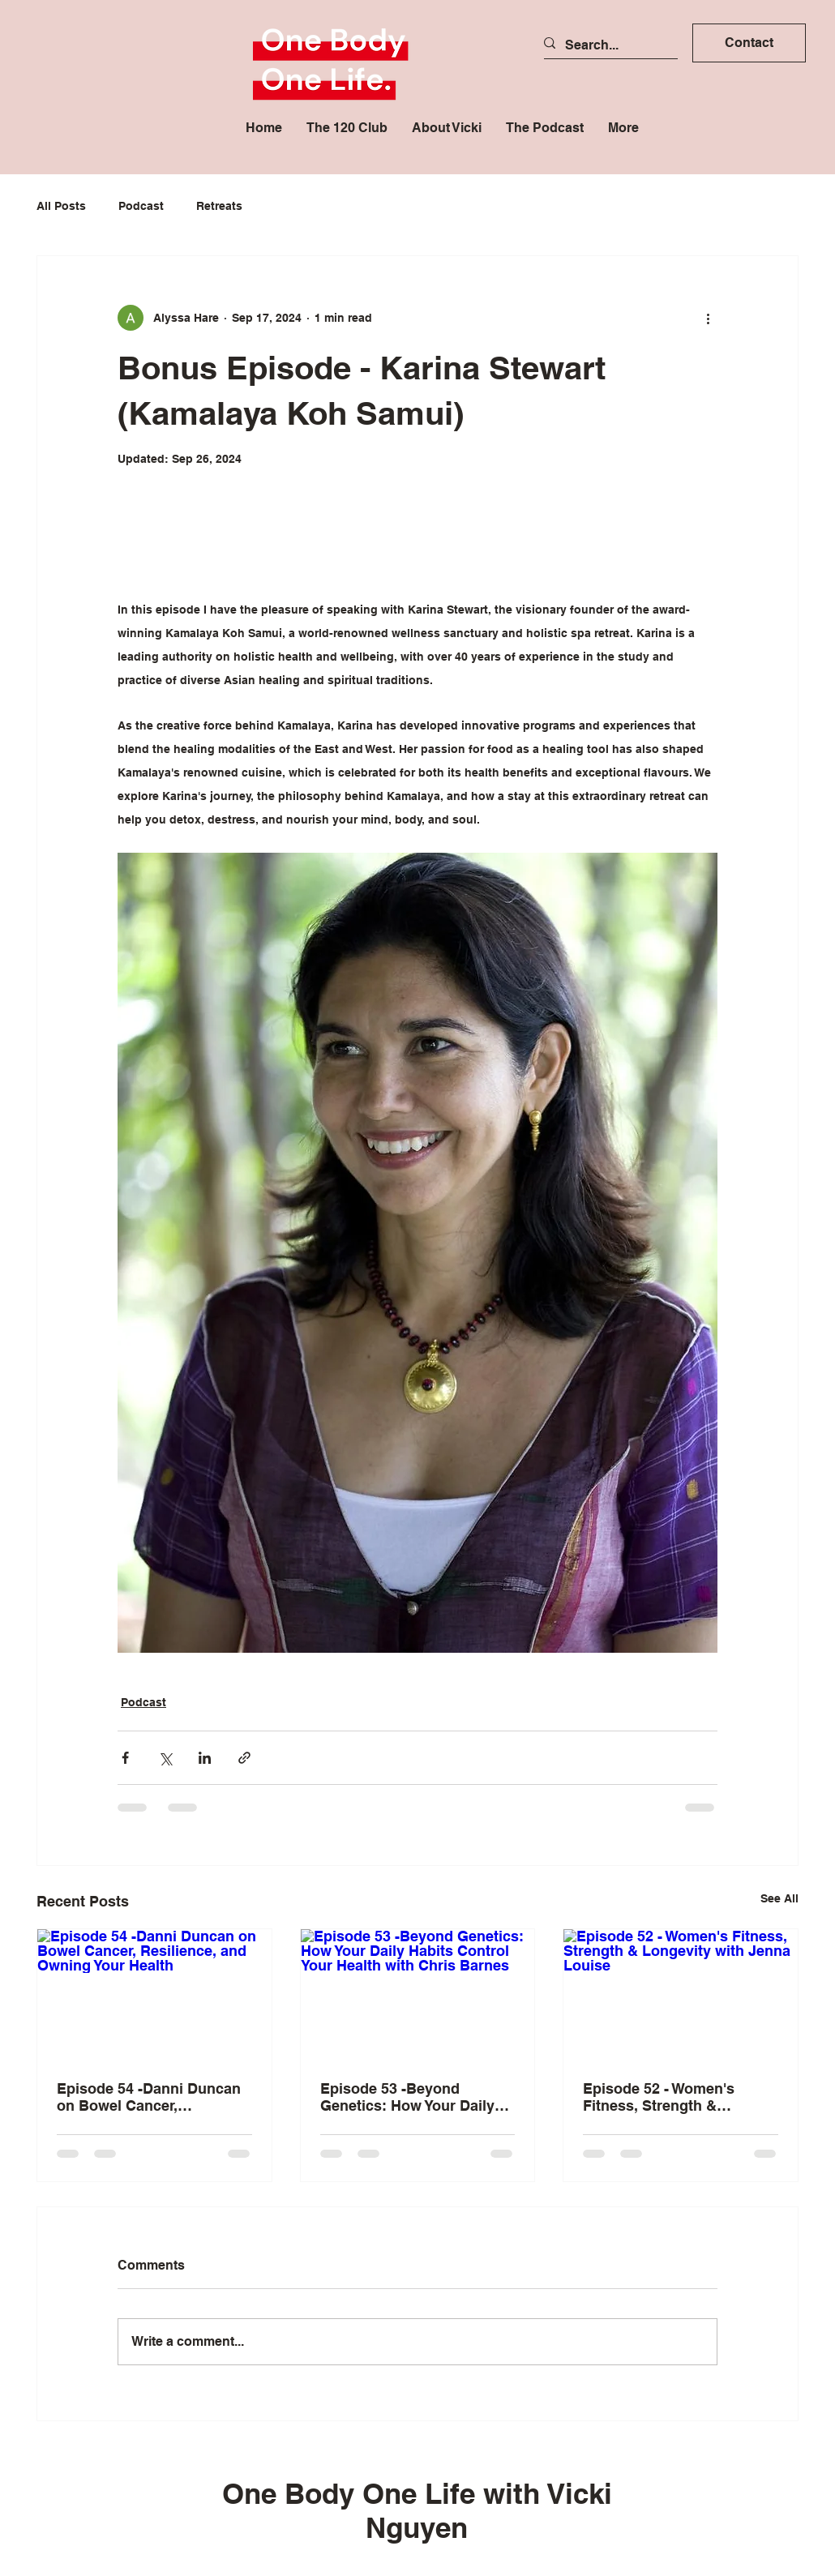 The height and width of the screenshot is (2576, 835). What do you see at coordinates (749, 43) in the screenshot?
I see `[button]` at bounding box center [749, 43].